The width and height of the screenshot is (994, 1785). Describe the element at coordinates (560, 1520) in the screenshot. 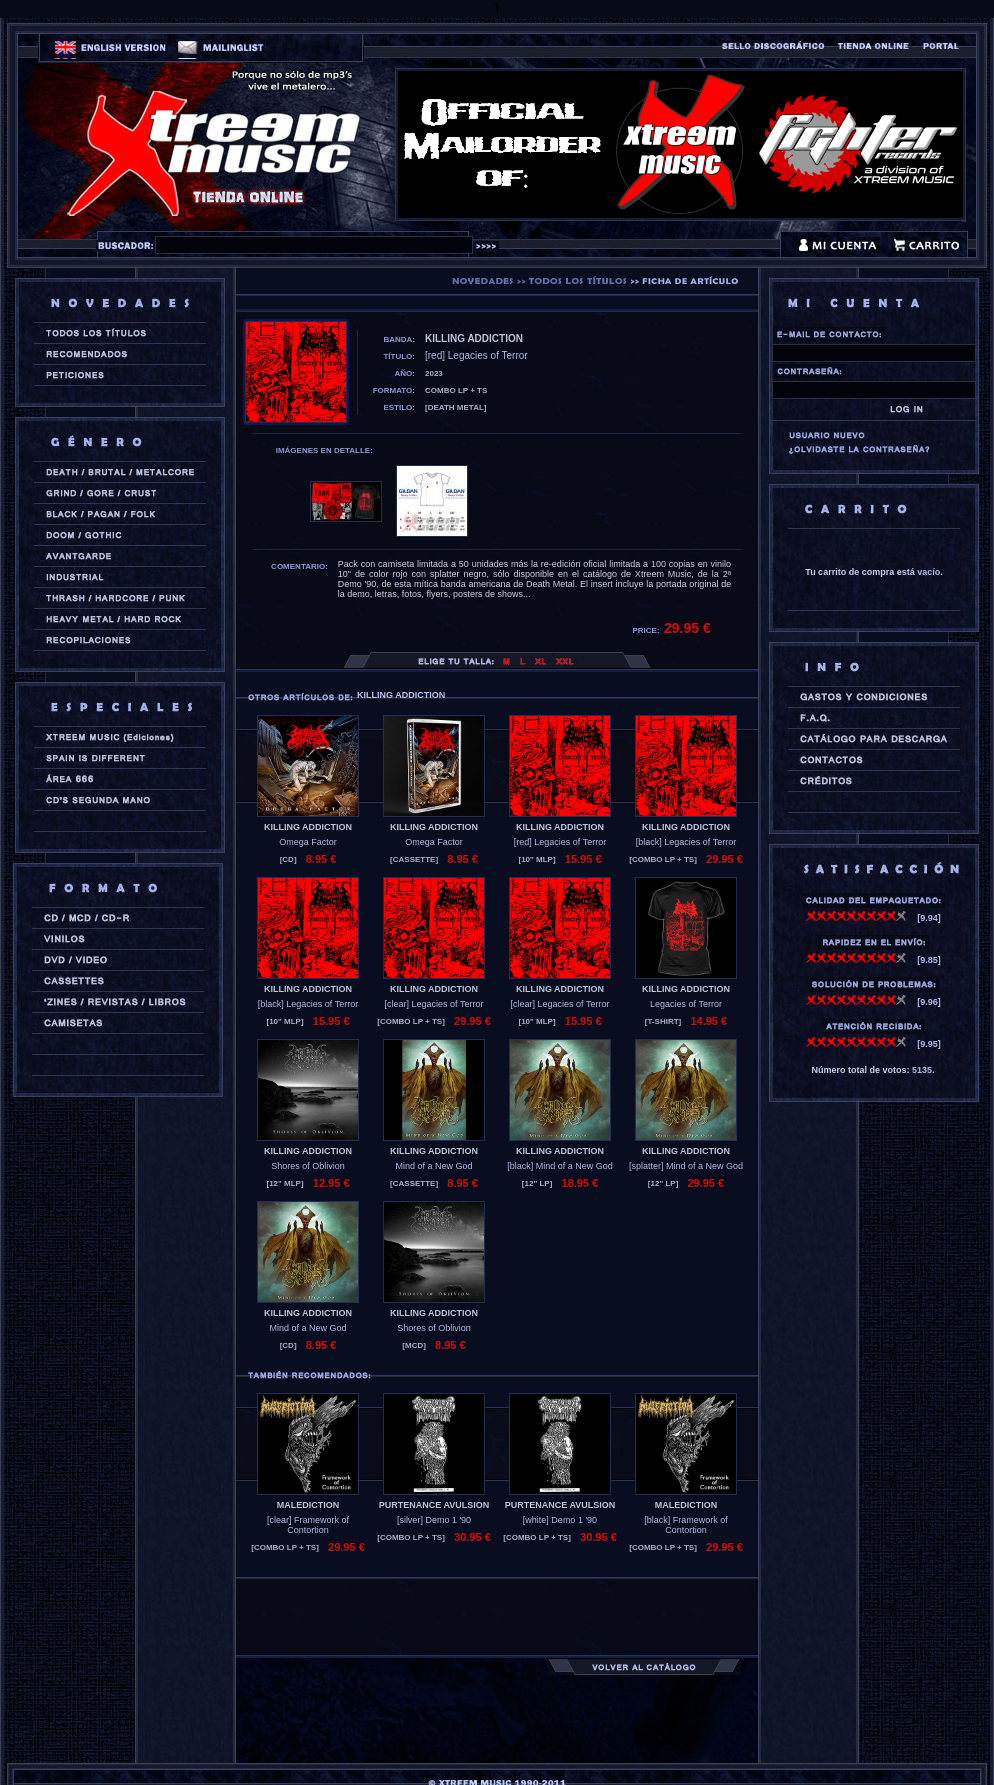

I see `[white] Demo 1 '90` at that location.